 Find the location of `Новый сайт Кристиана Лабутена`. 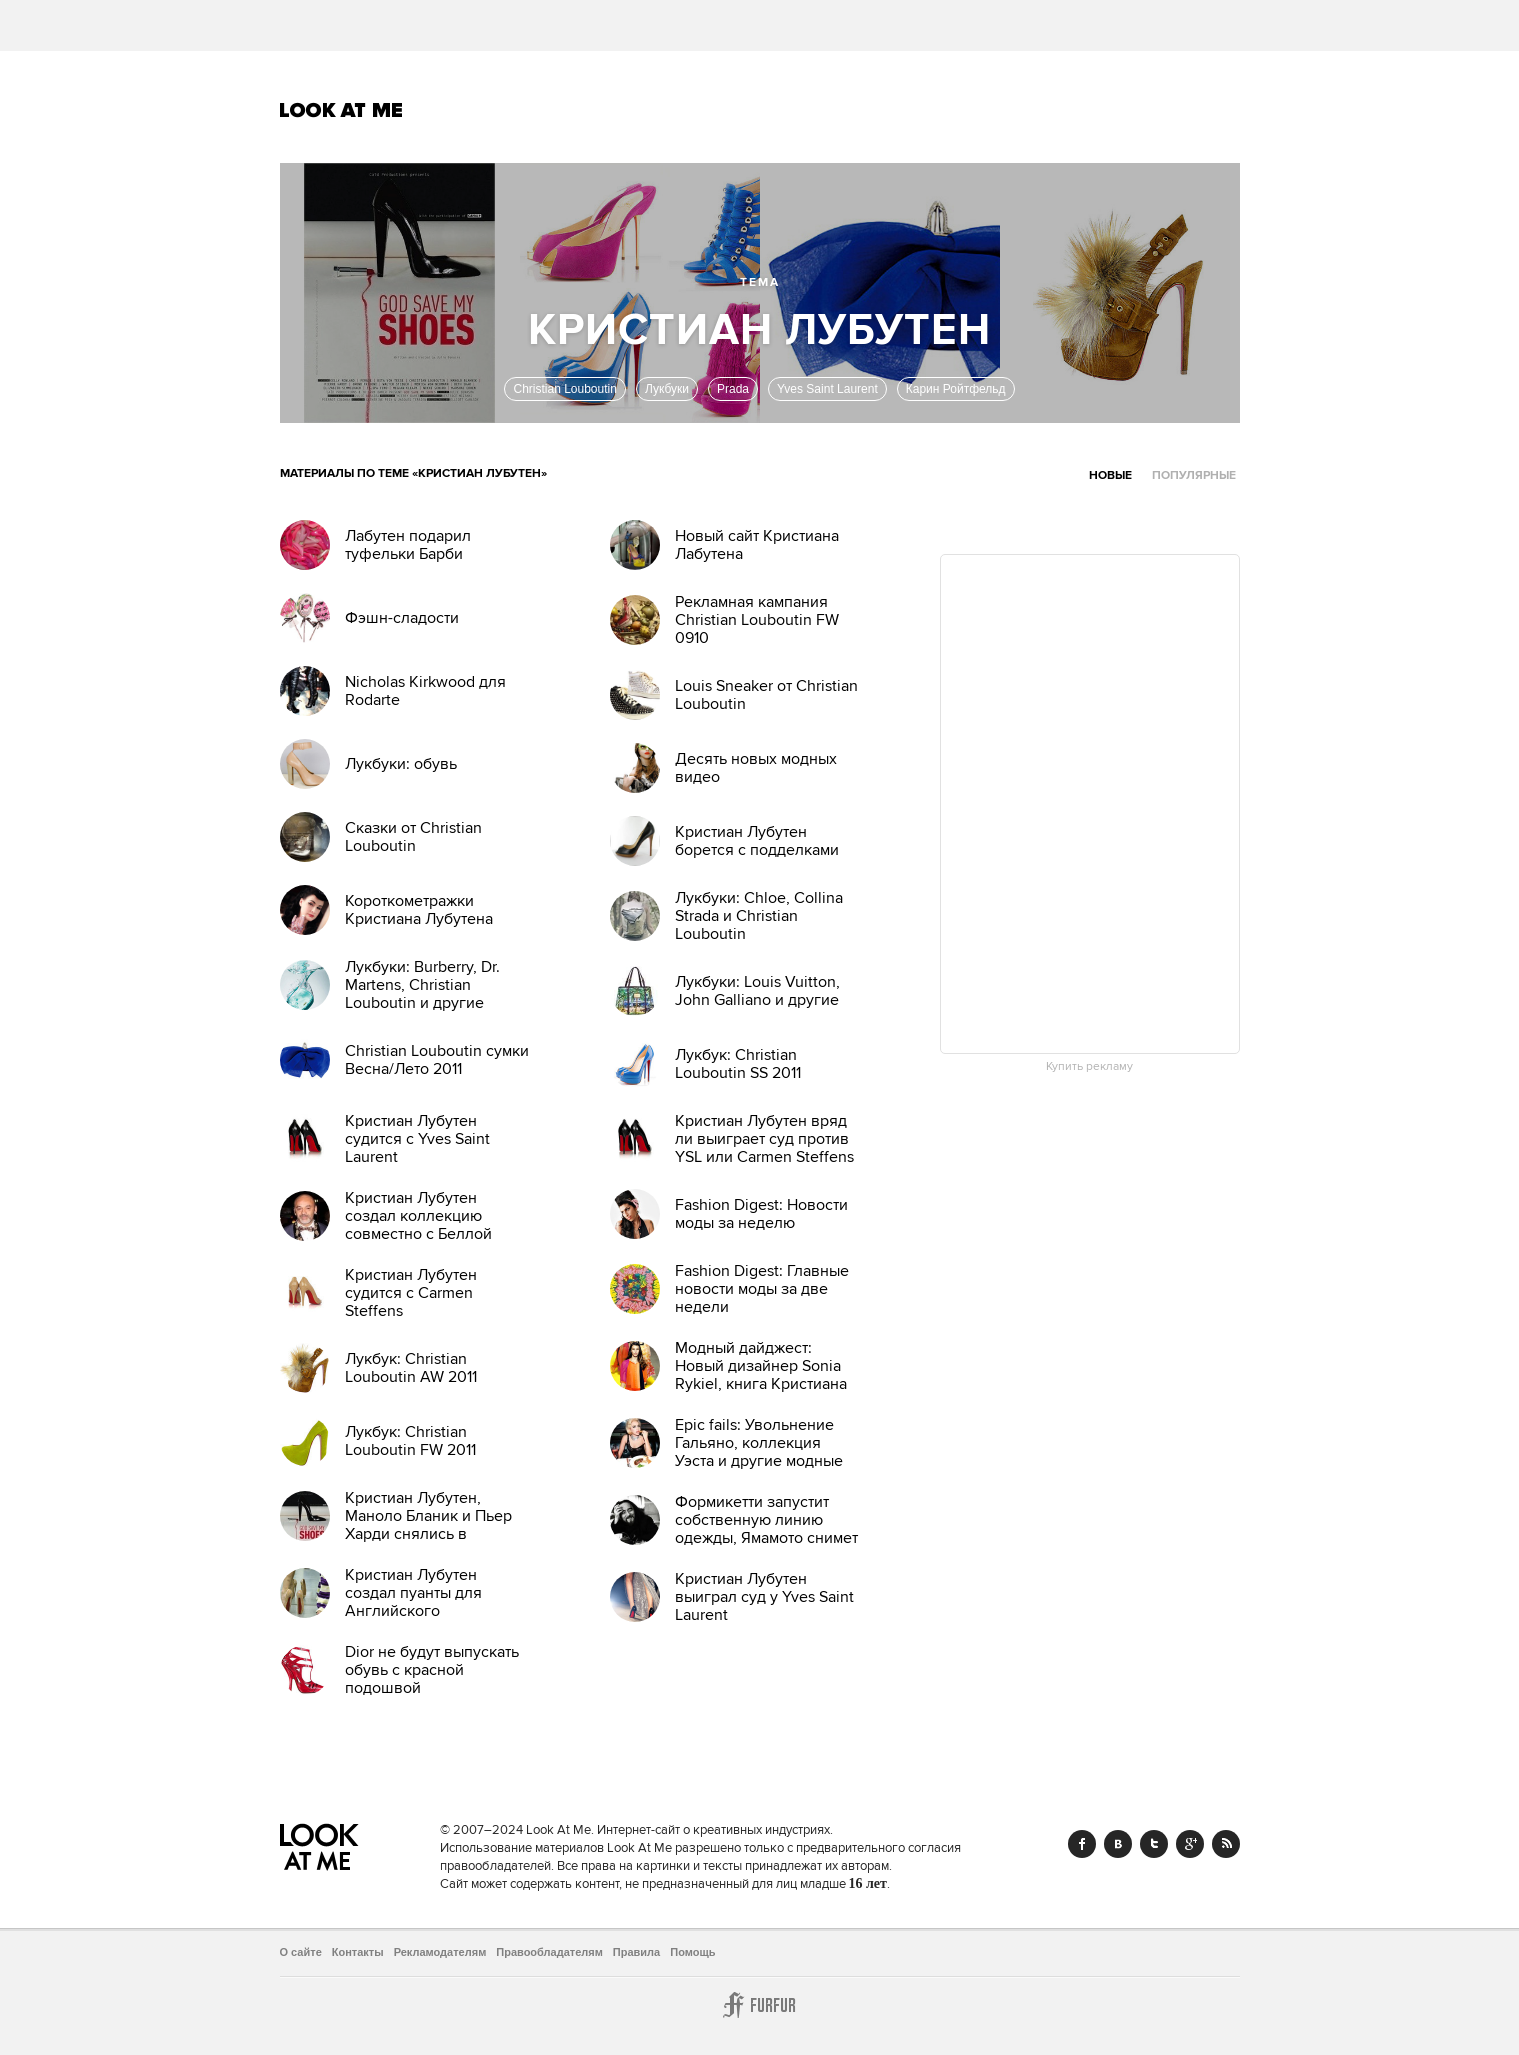

Новый сайт Кристиана Лабутена is located at coordinates (757, 545).